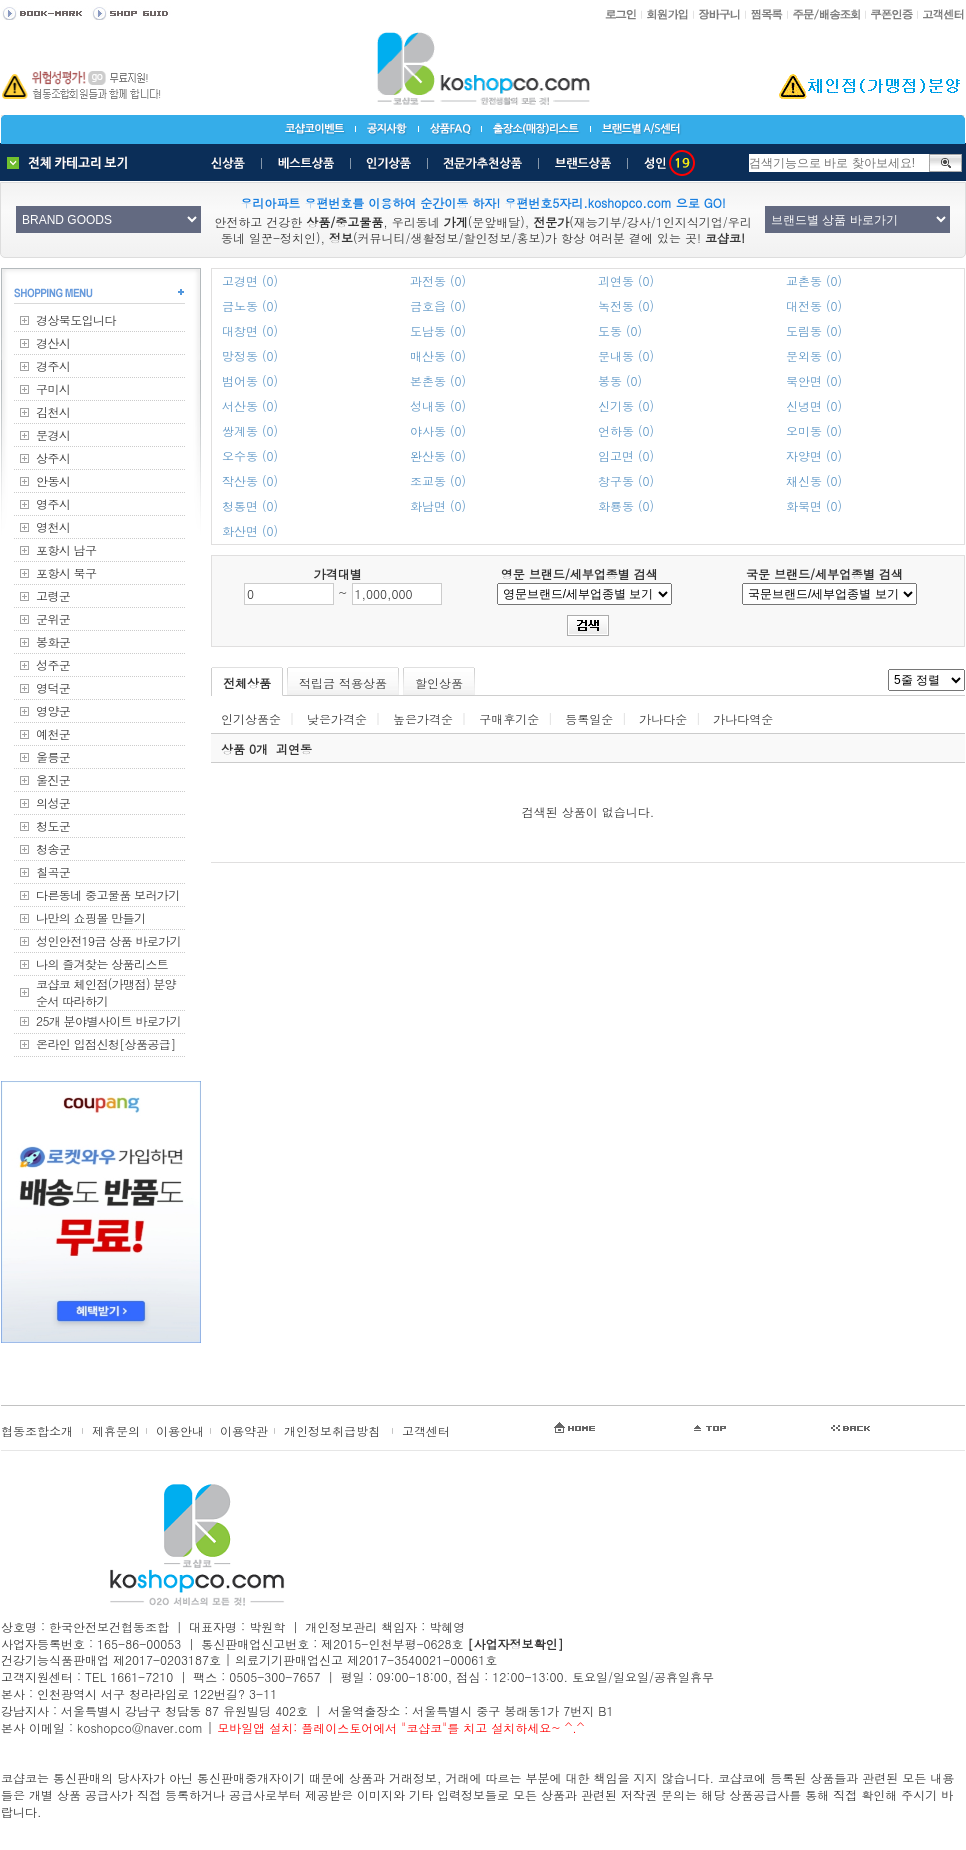  What do you see at coordinates (66, 549) in the screenshot?
I see `포항시 남구` at bounding box center [66, 549].